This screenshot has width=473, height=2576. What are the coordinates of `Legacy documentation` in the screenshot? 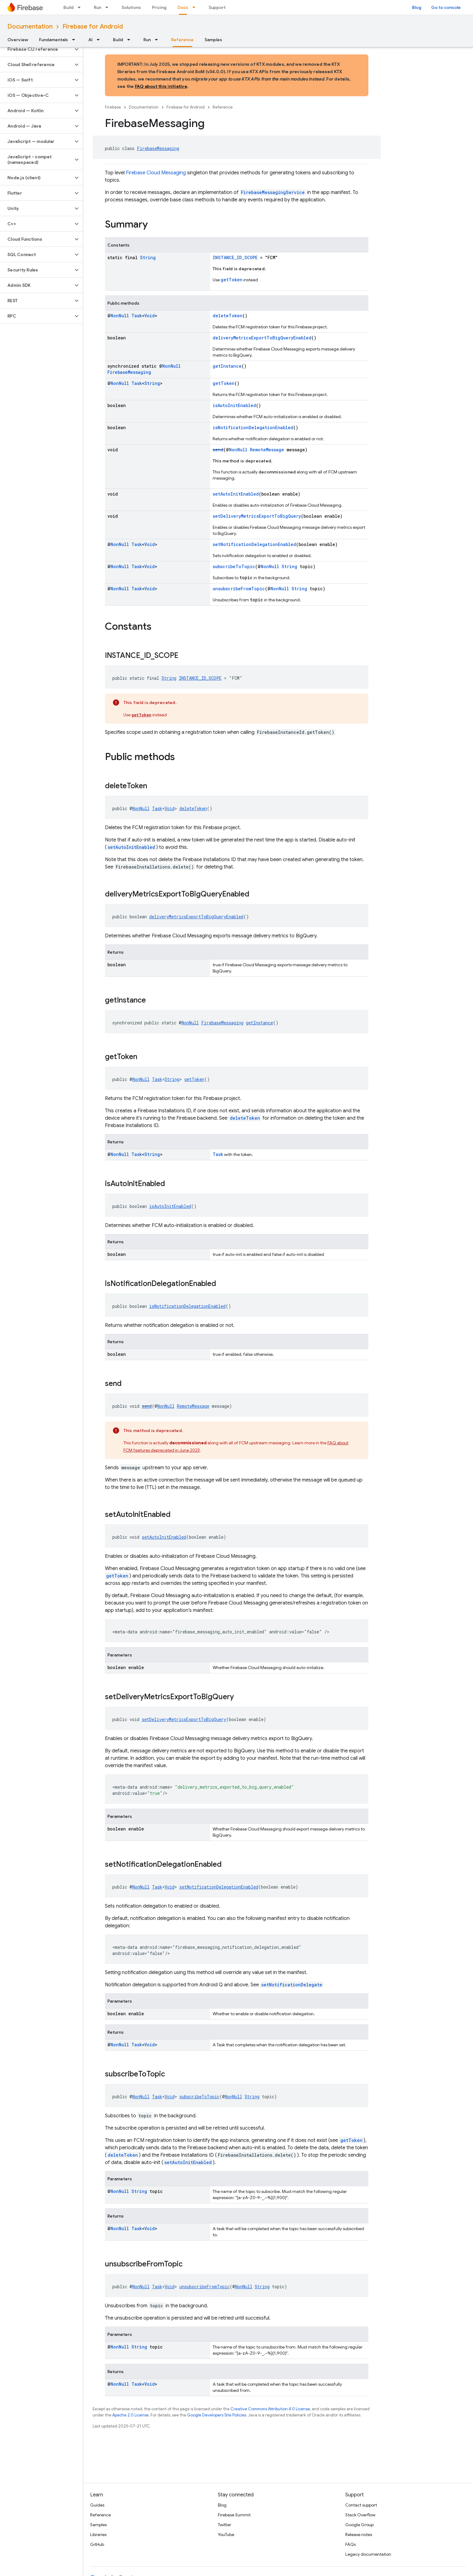 It's located at (368, 2554).